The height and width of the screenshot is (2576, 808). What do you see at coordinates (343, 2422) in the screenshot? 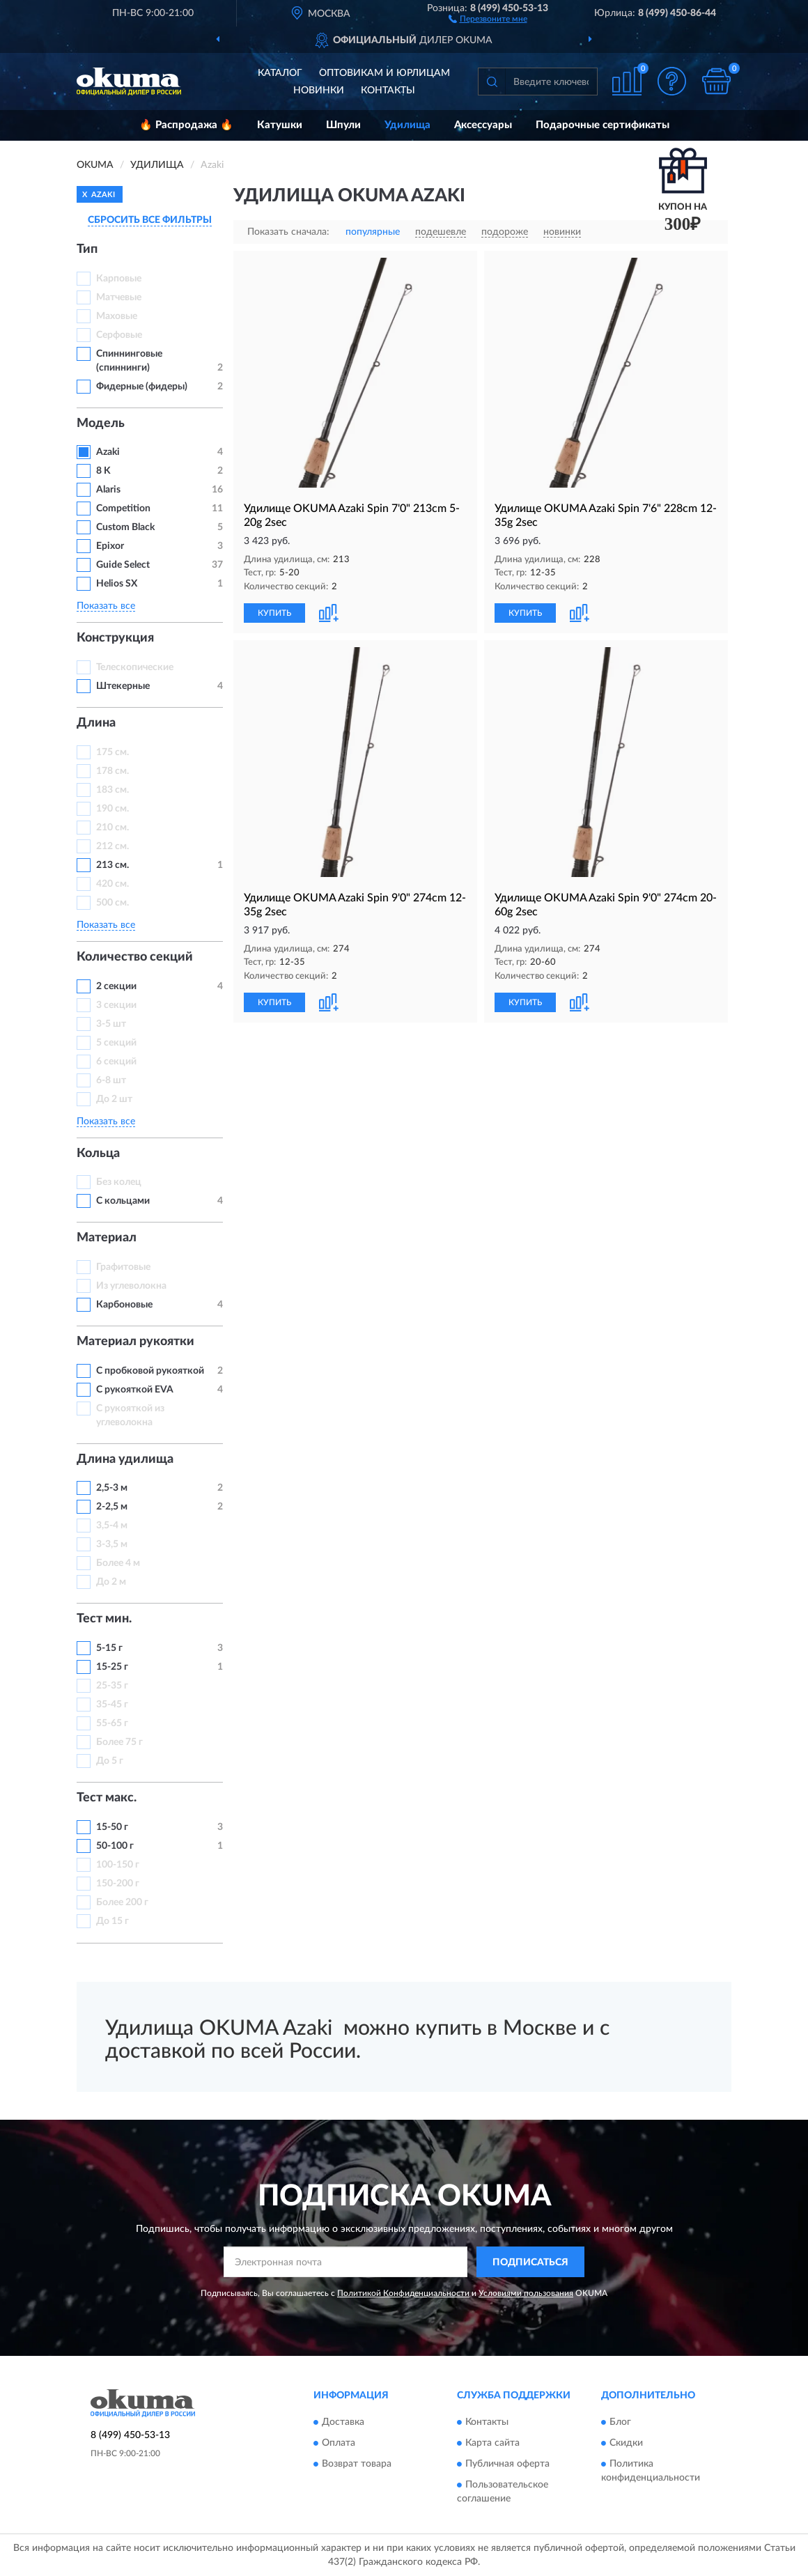
I see `Доставка` at bounding box center [343, 2422].